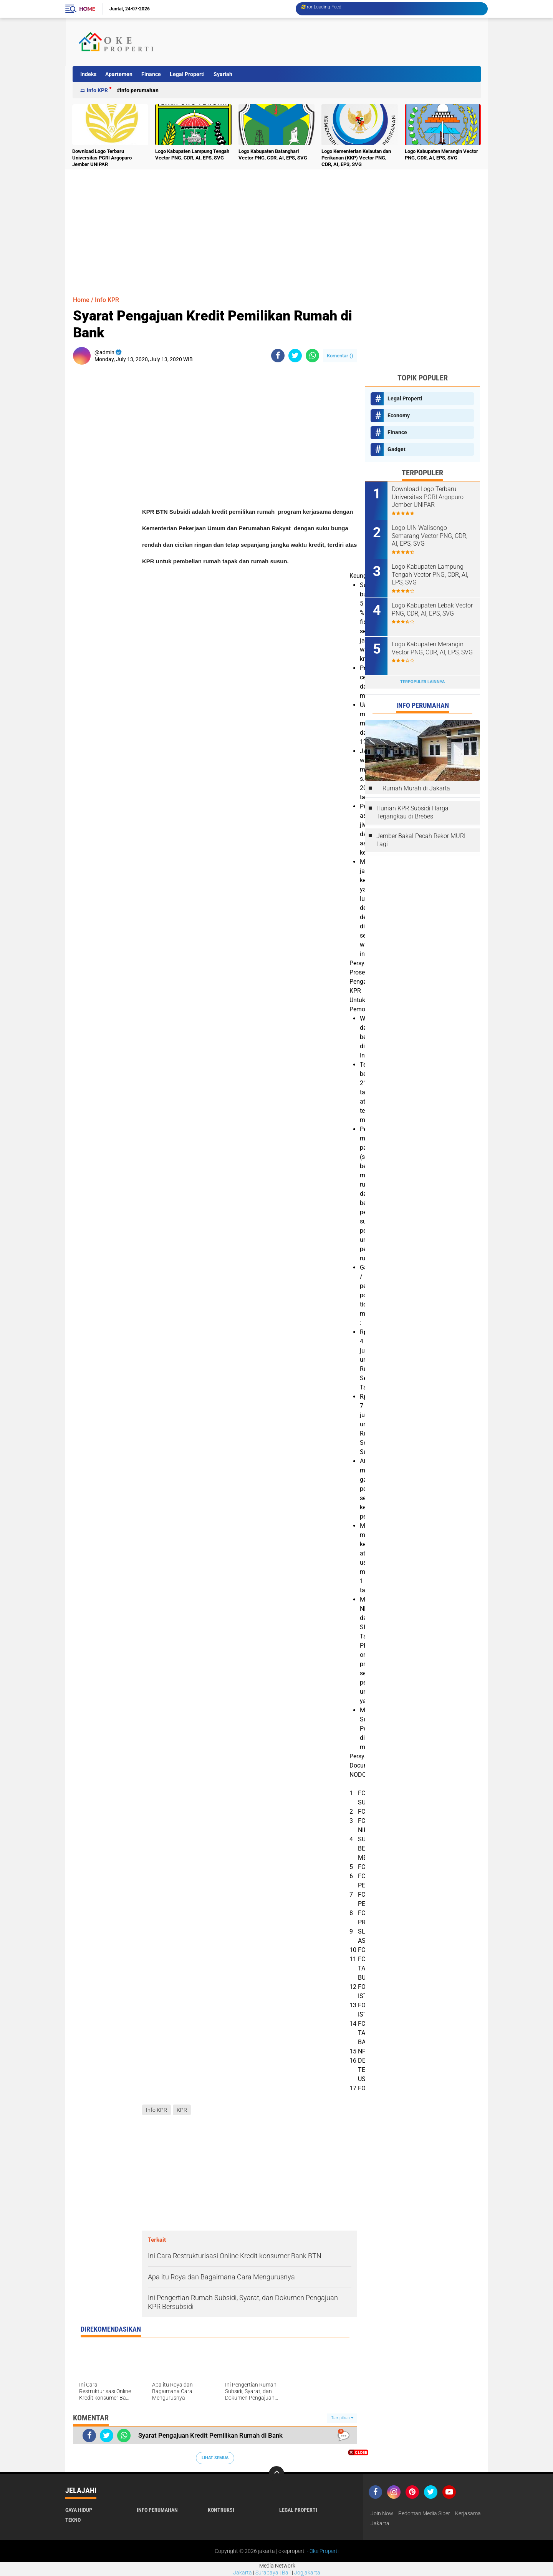 This screenshot has width=553, height=2576. I want to click on [share-facebook], so click(278, 355).